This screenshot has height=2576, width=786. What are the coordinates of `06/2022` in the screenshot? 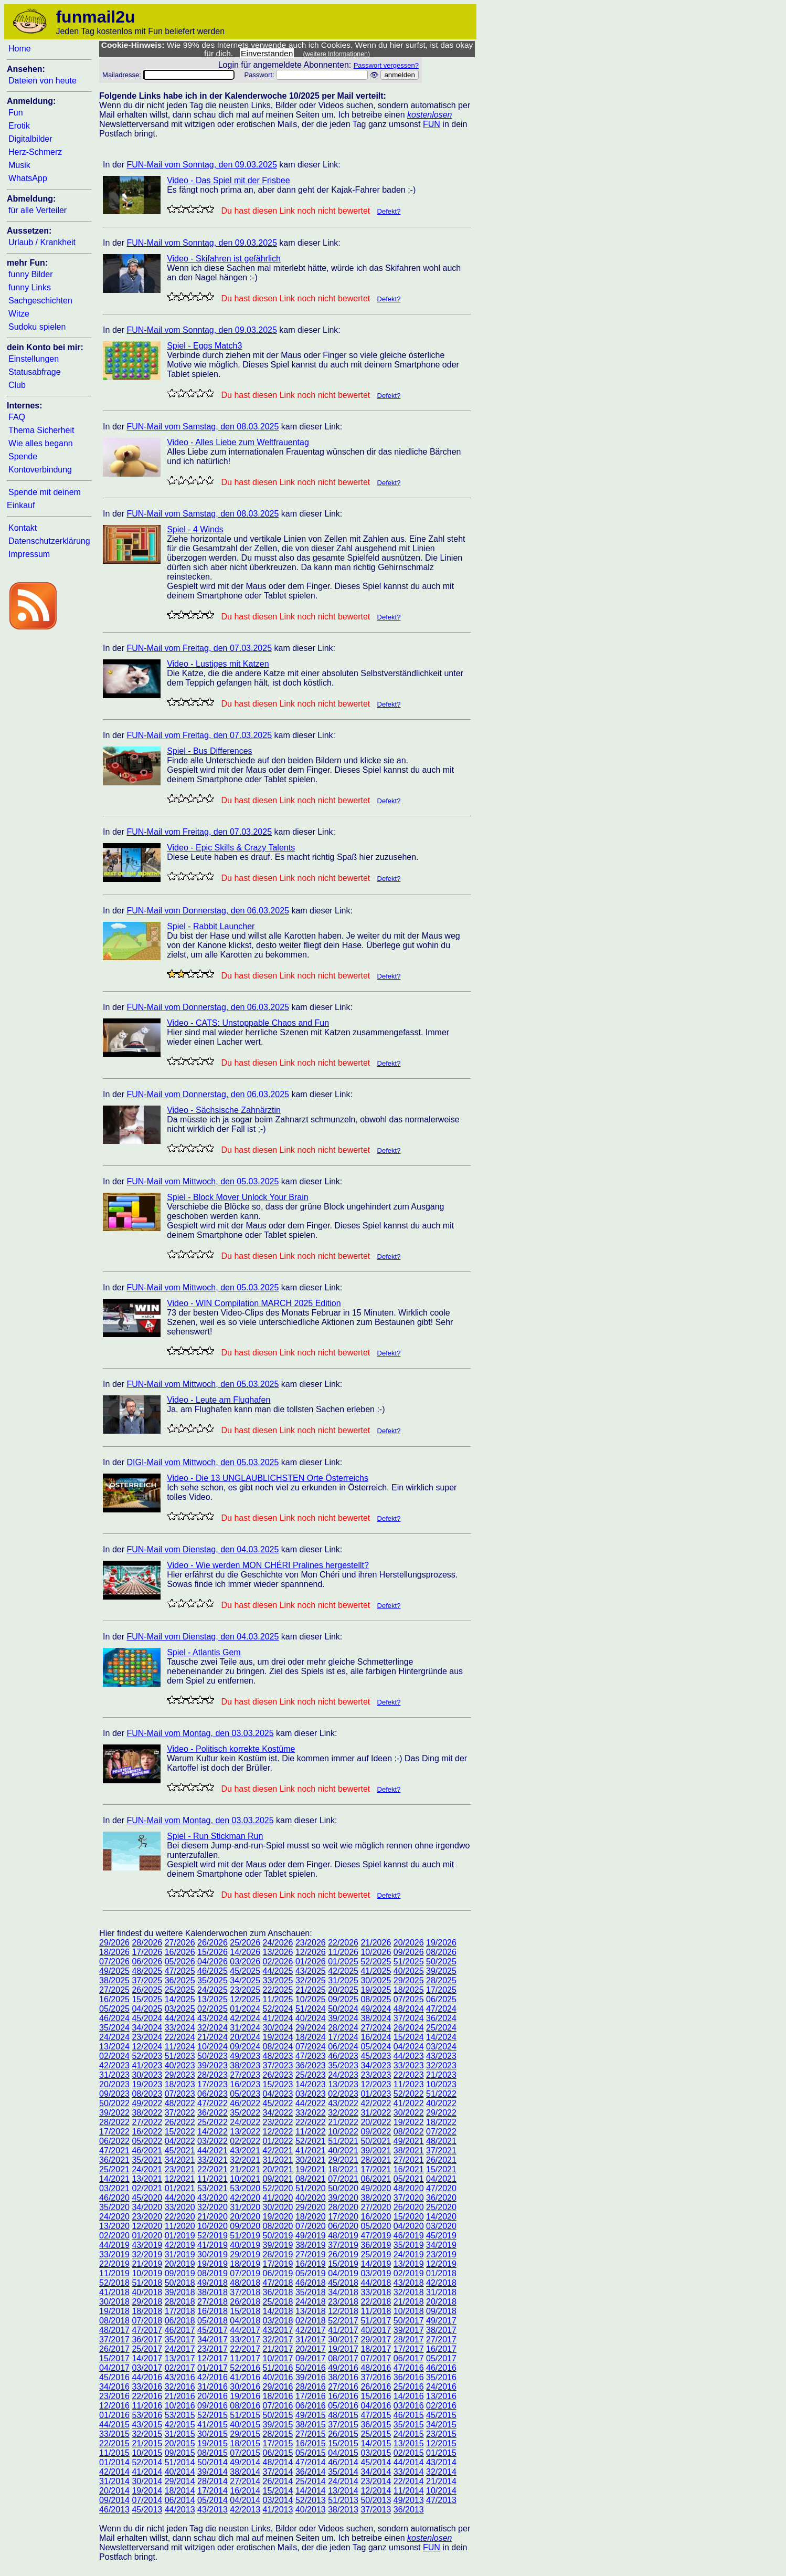 It's located at (114, 2141).